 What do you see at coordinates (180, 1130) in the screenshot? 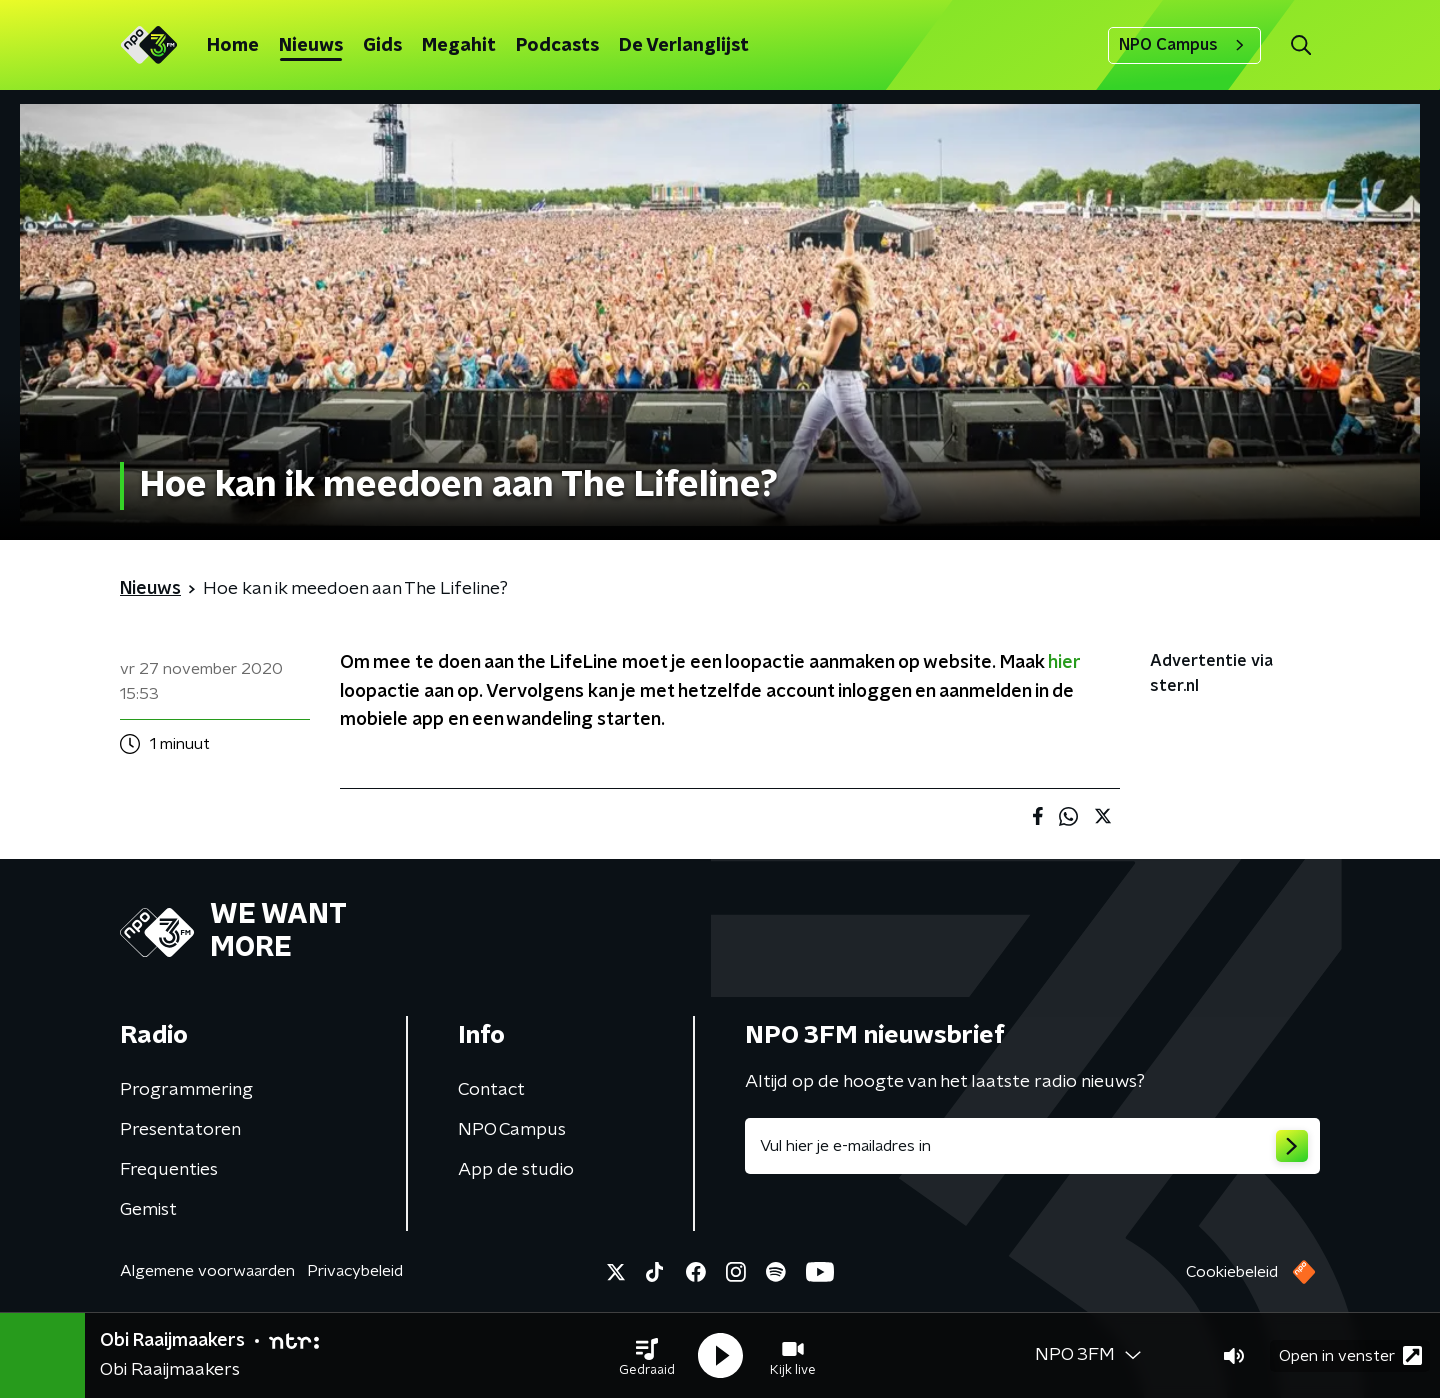
I see `Presentatoren` at bounding box center [180, 1130].